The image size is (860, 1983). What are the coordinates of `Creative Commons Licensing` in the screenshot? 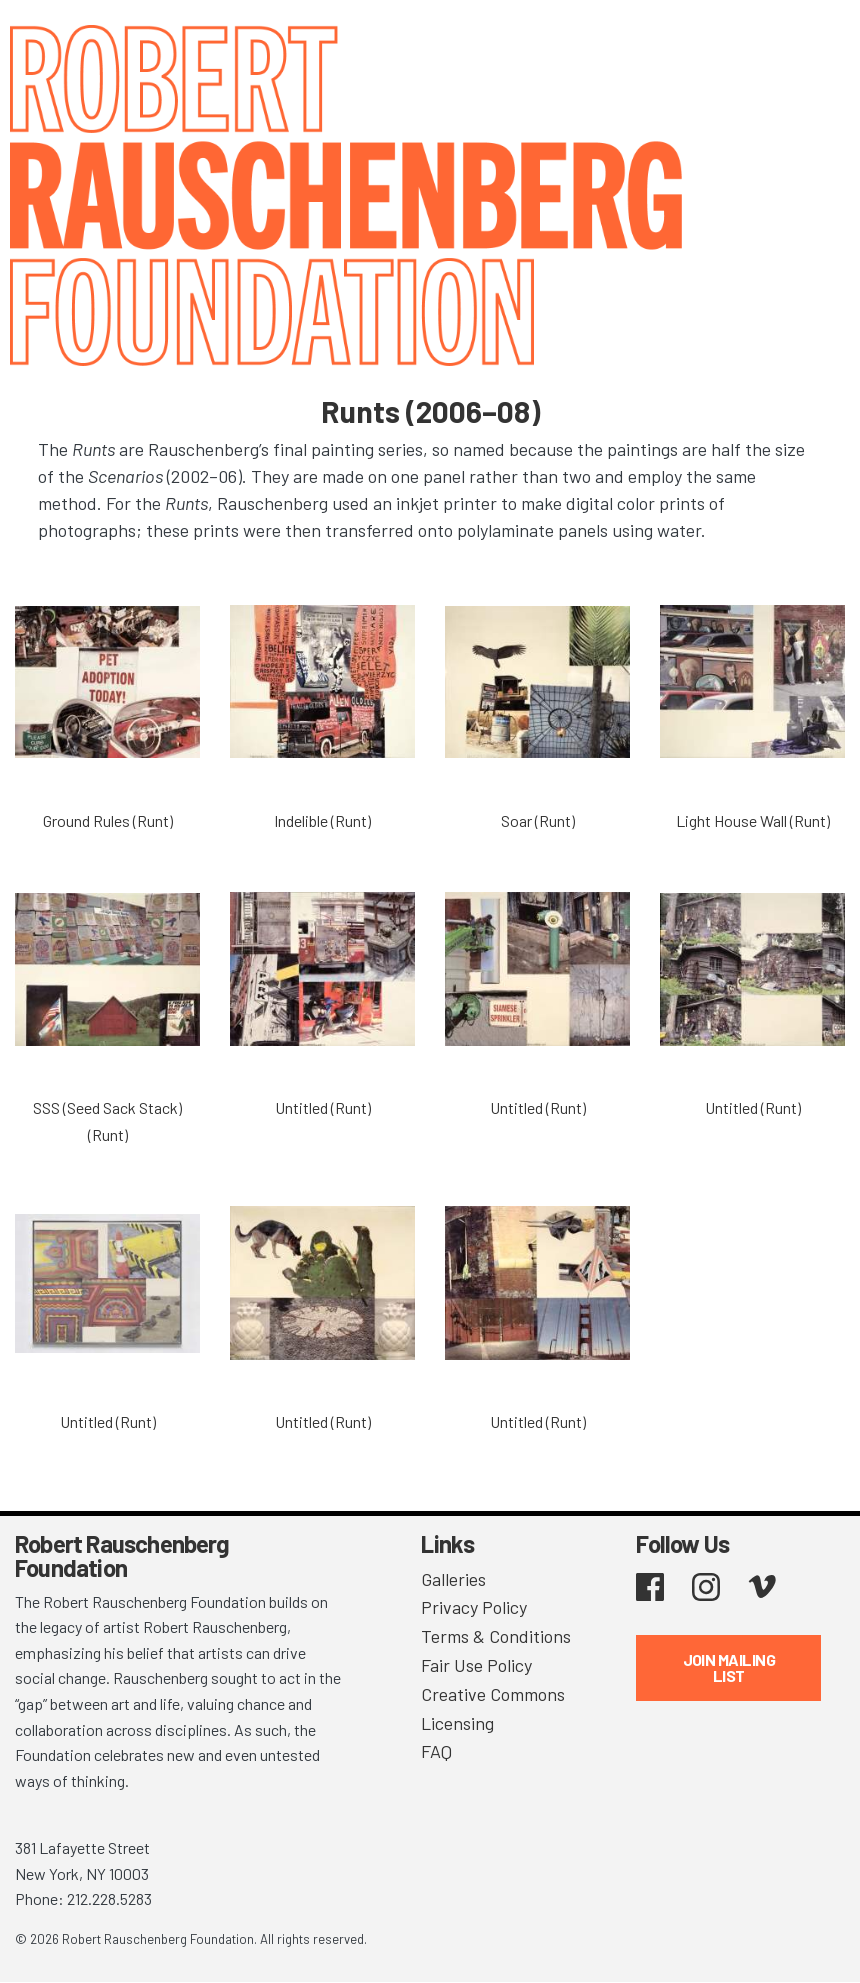 It's located at (493, 1708).